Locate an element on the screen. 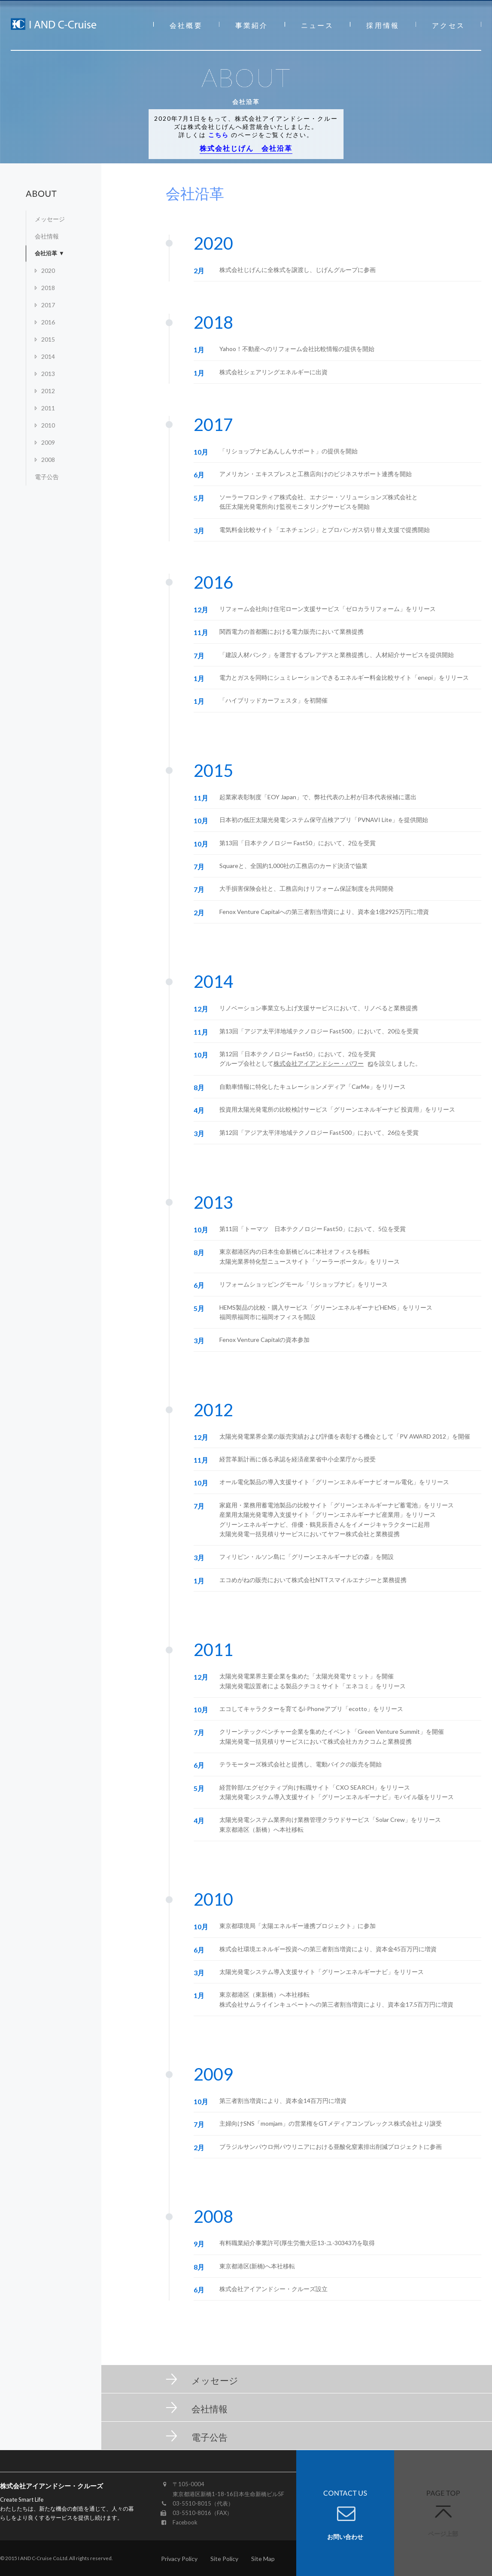 The width and height of the screenshot is (492, 2576). 会社概要 is located at coordinates (186, 25).